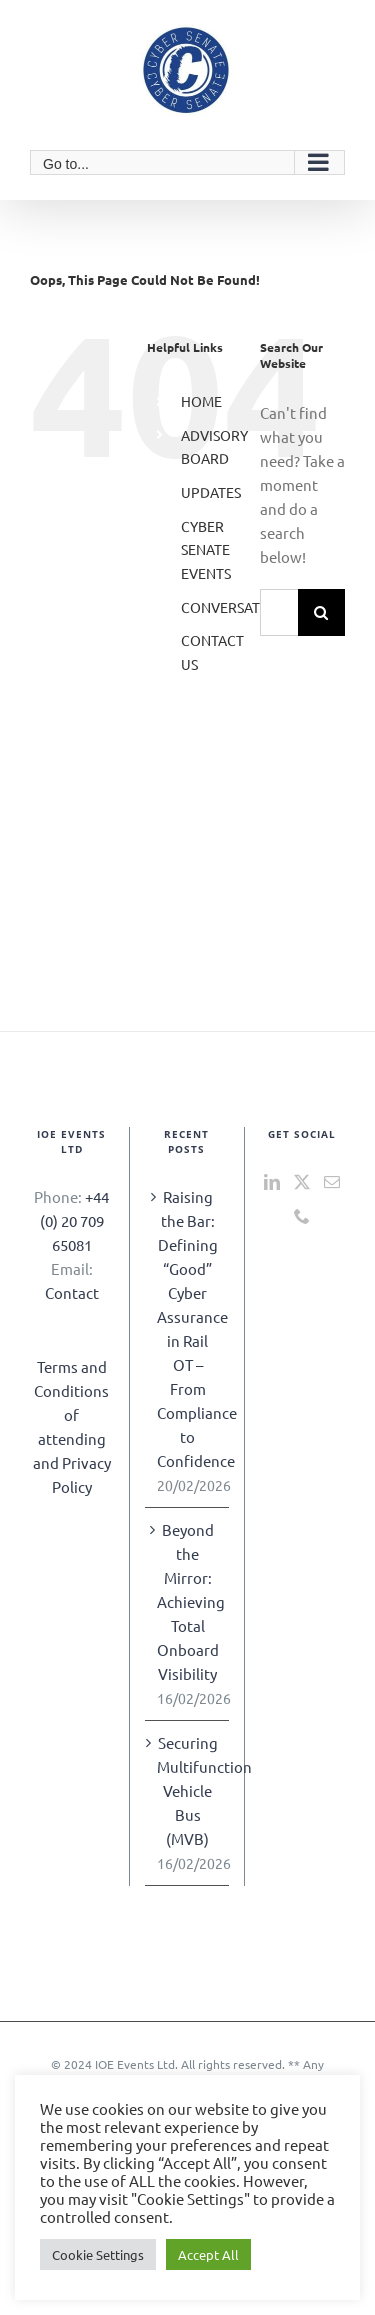  What do you see at coordinates (98, 2254) in the screenshot?
I see `Cookie Settings [button]` at bounding box center [98, 2254].